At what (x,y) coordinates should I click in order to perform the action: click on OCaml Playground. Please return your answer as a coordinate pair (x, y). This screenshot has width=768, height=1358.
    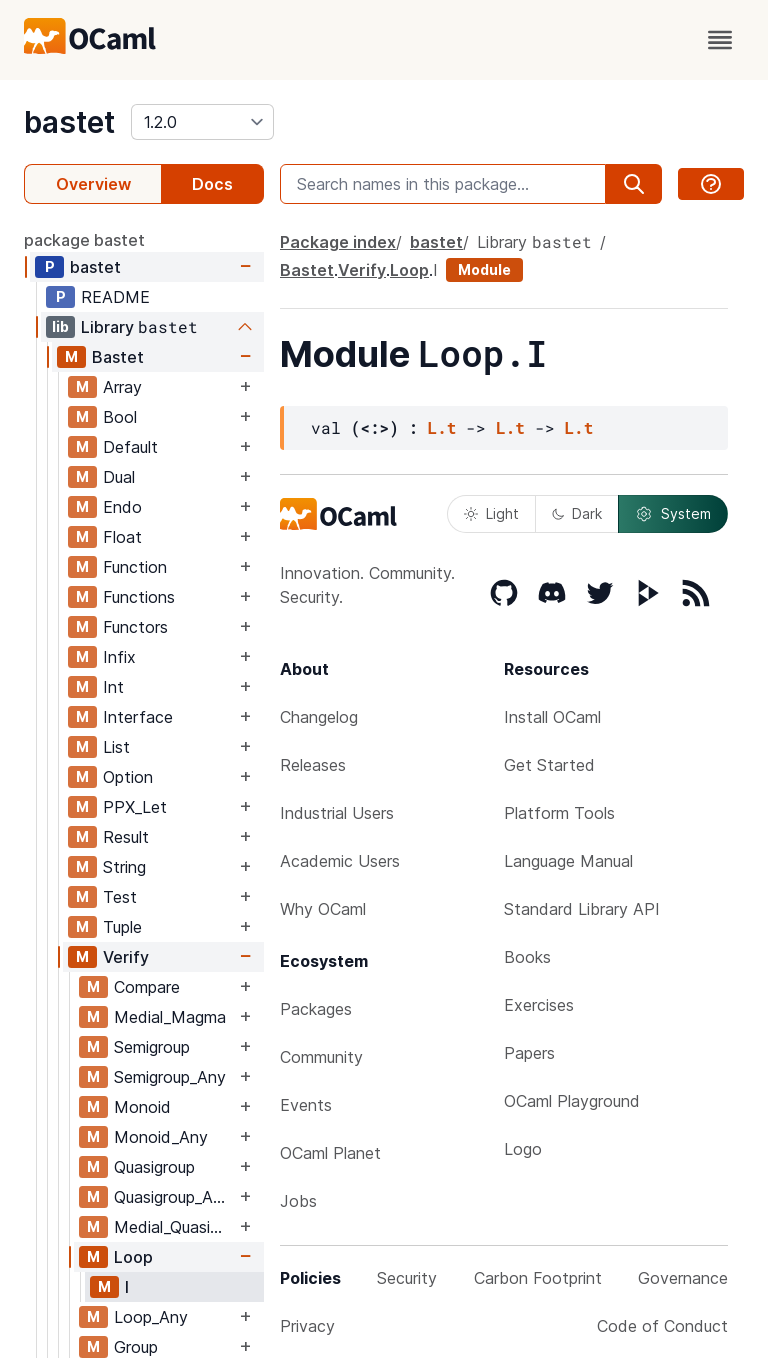
    Looking at the image, I should click on (572, 1101).